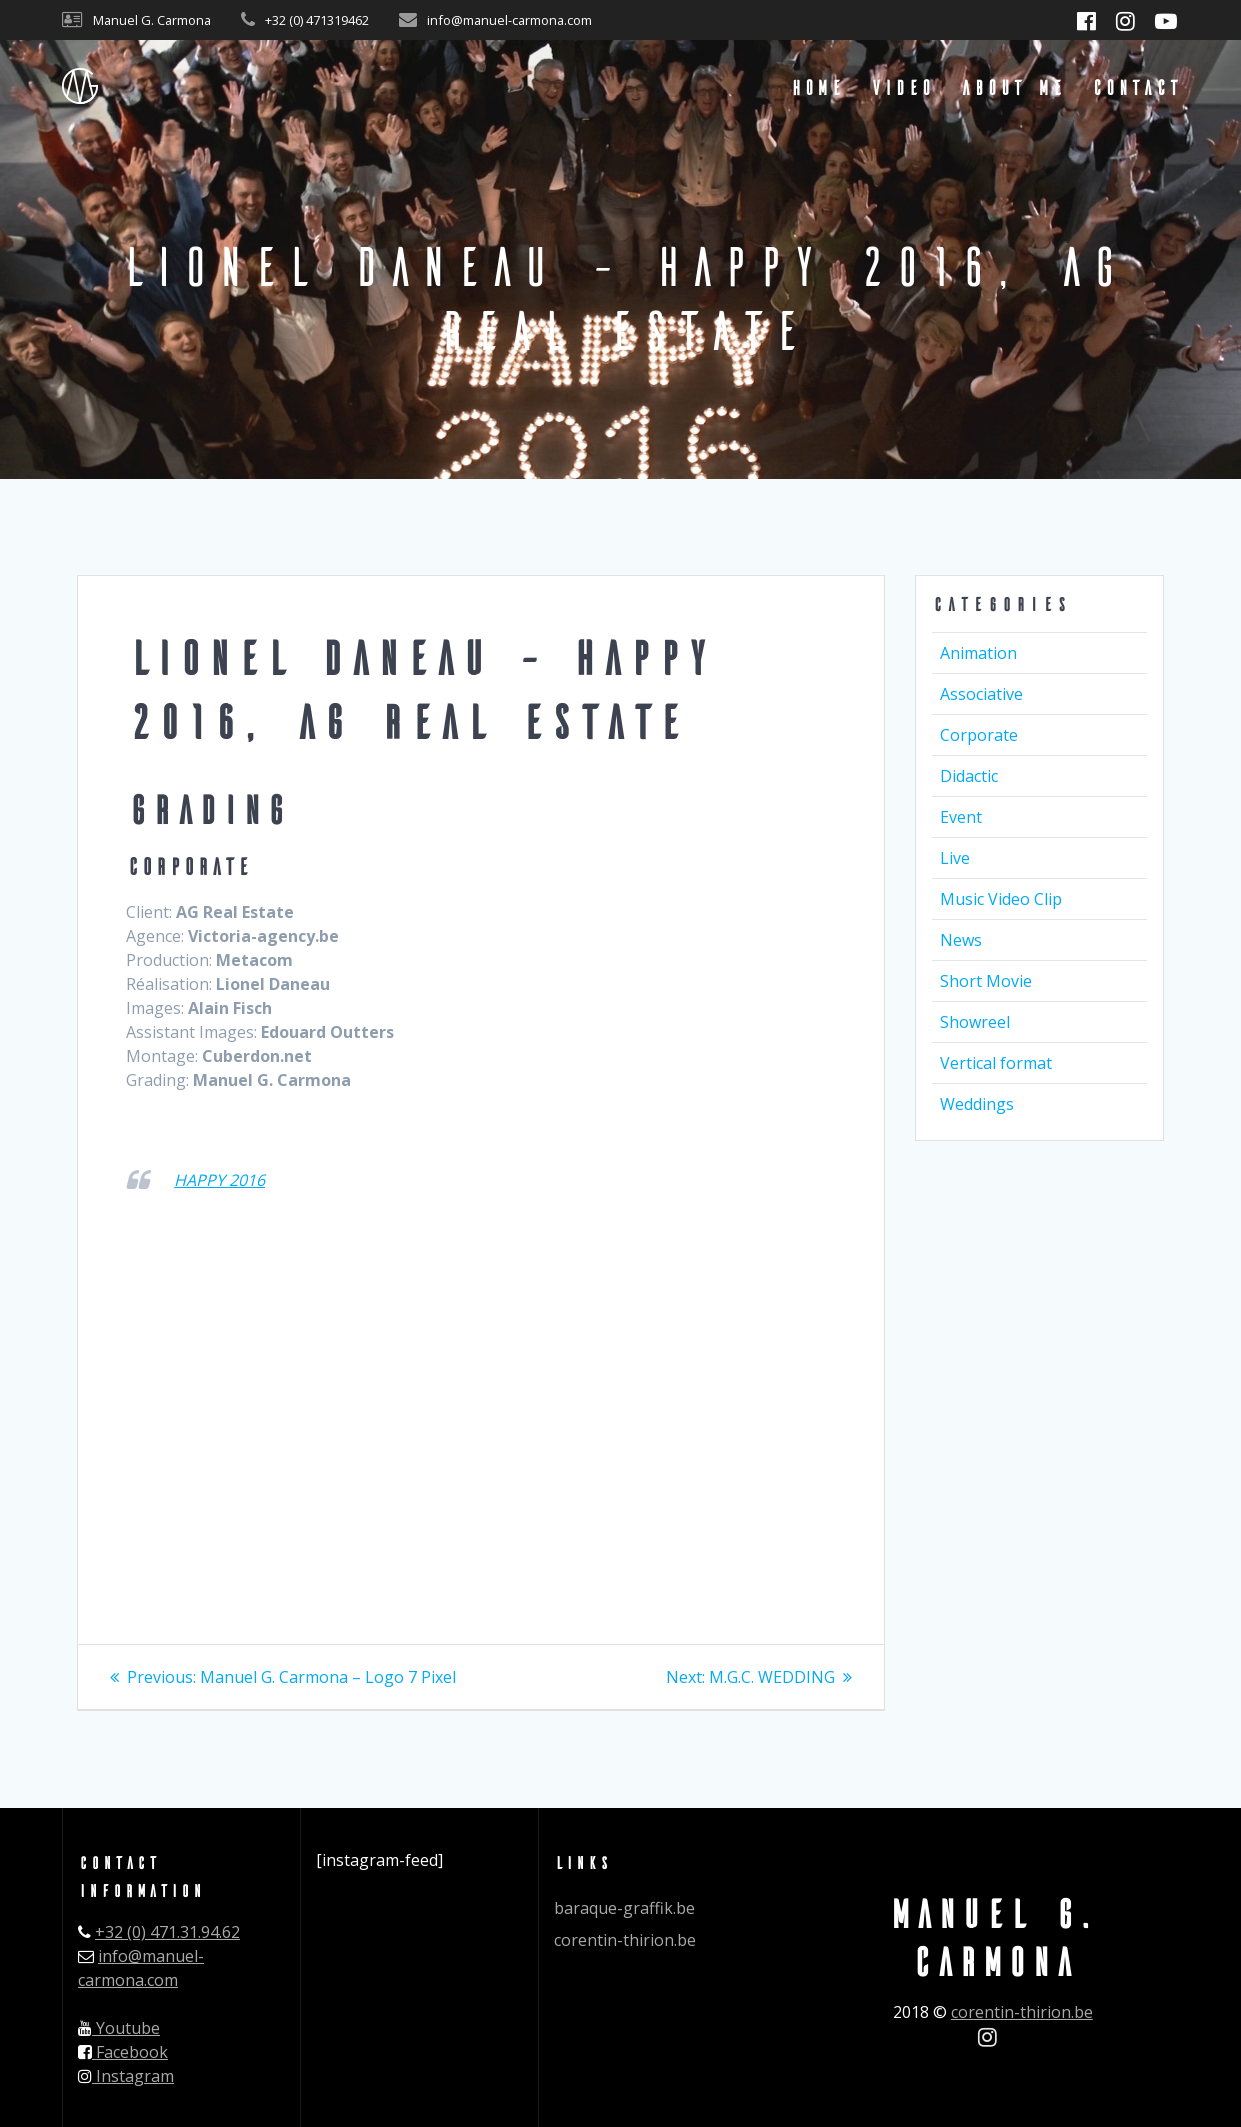 This screenshot has width=1241, height=2127. I want to click on Home, so click(816, 86).